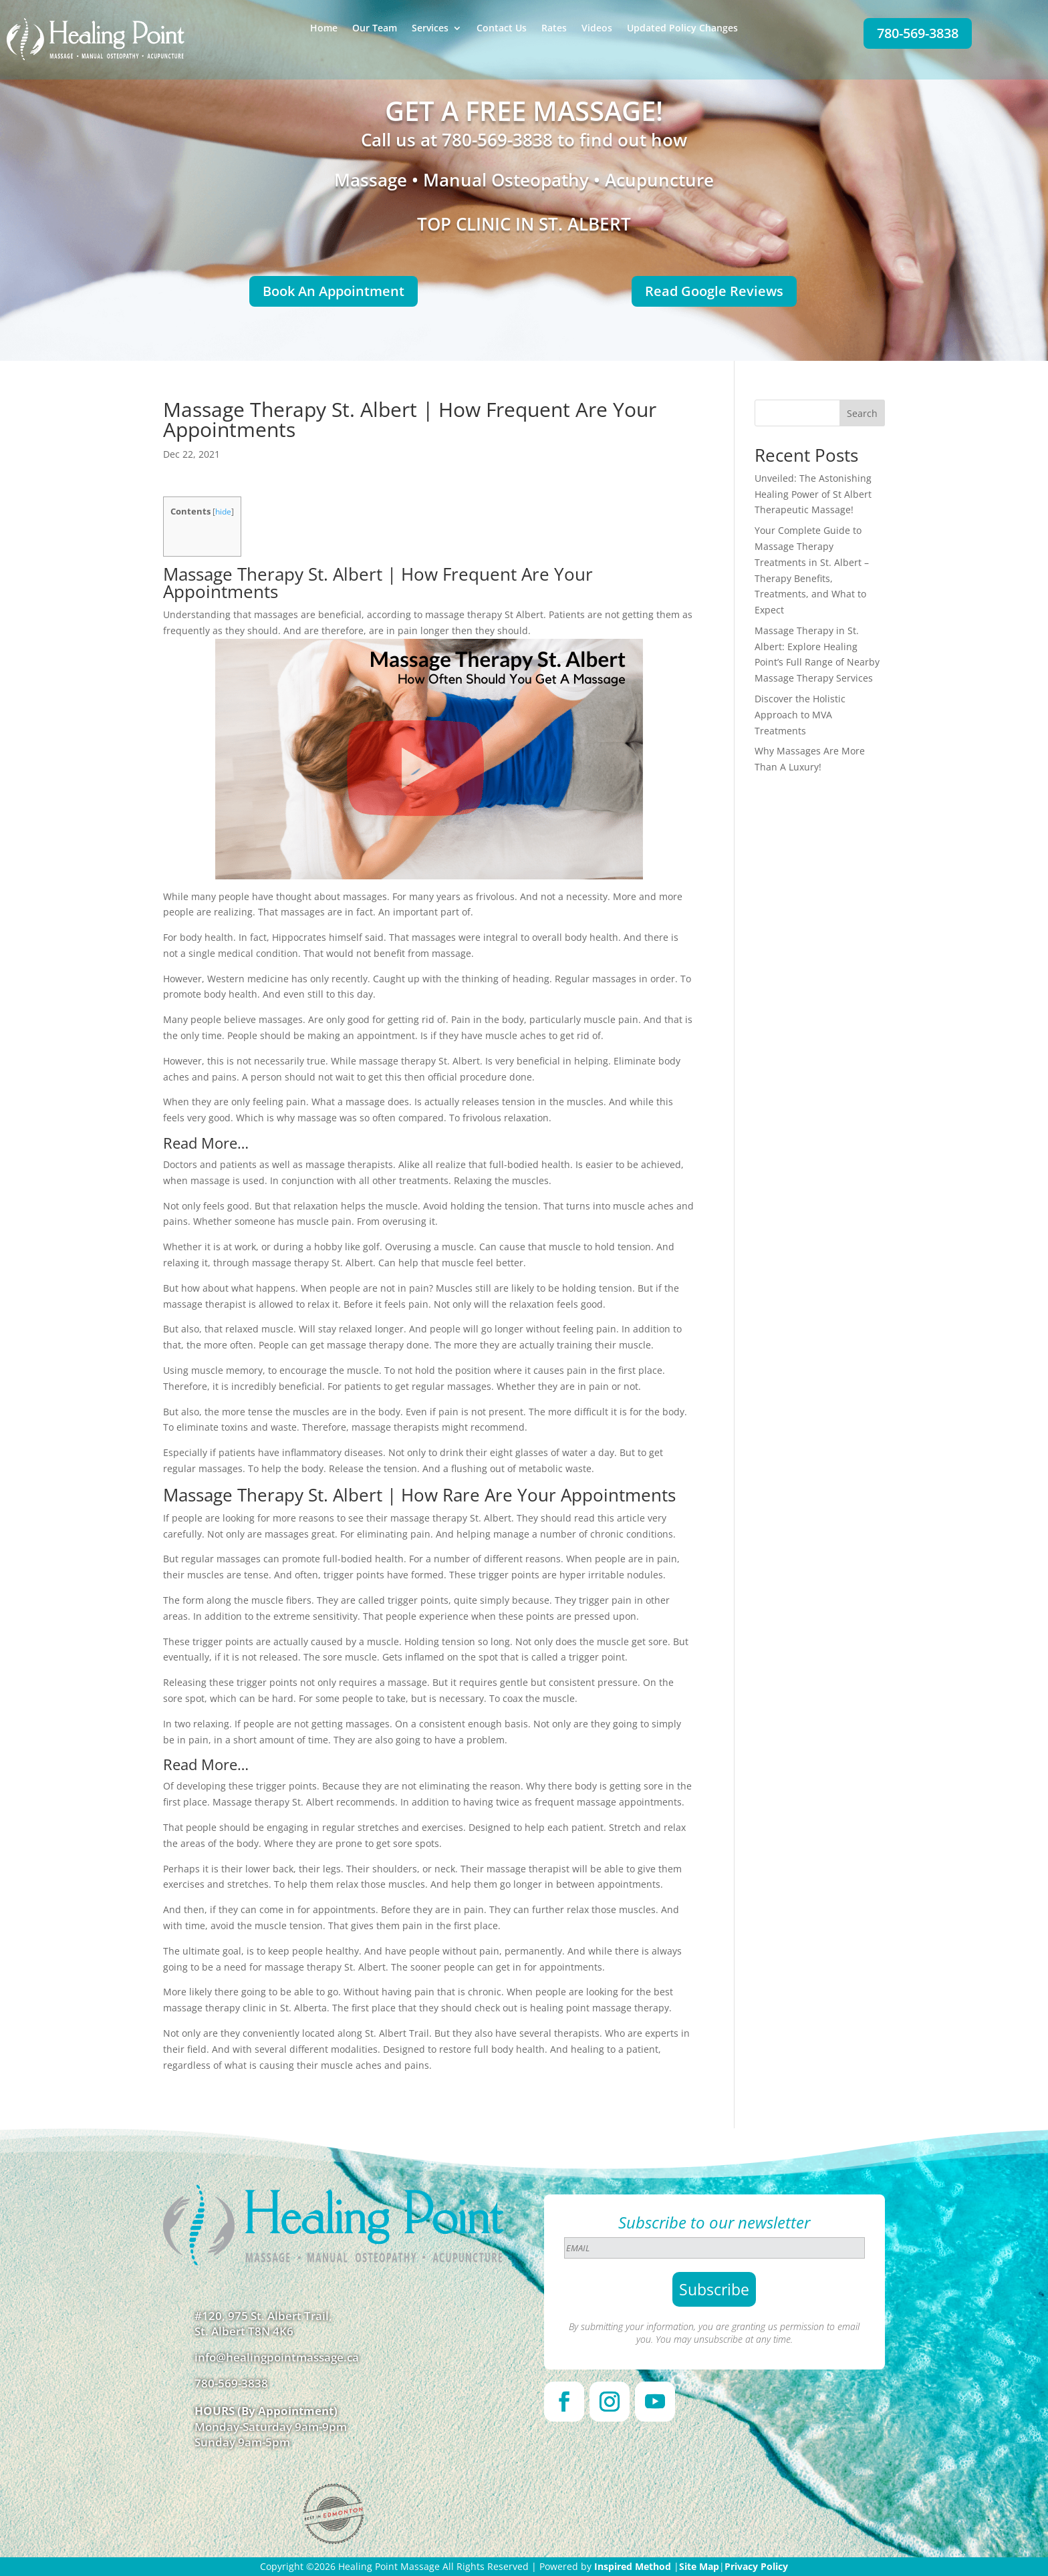 The image size is (1048, 2576). I want to click on Videos, so click(596, 28).